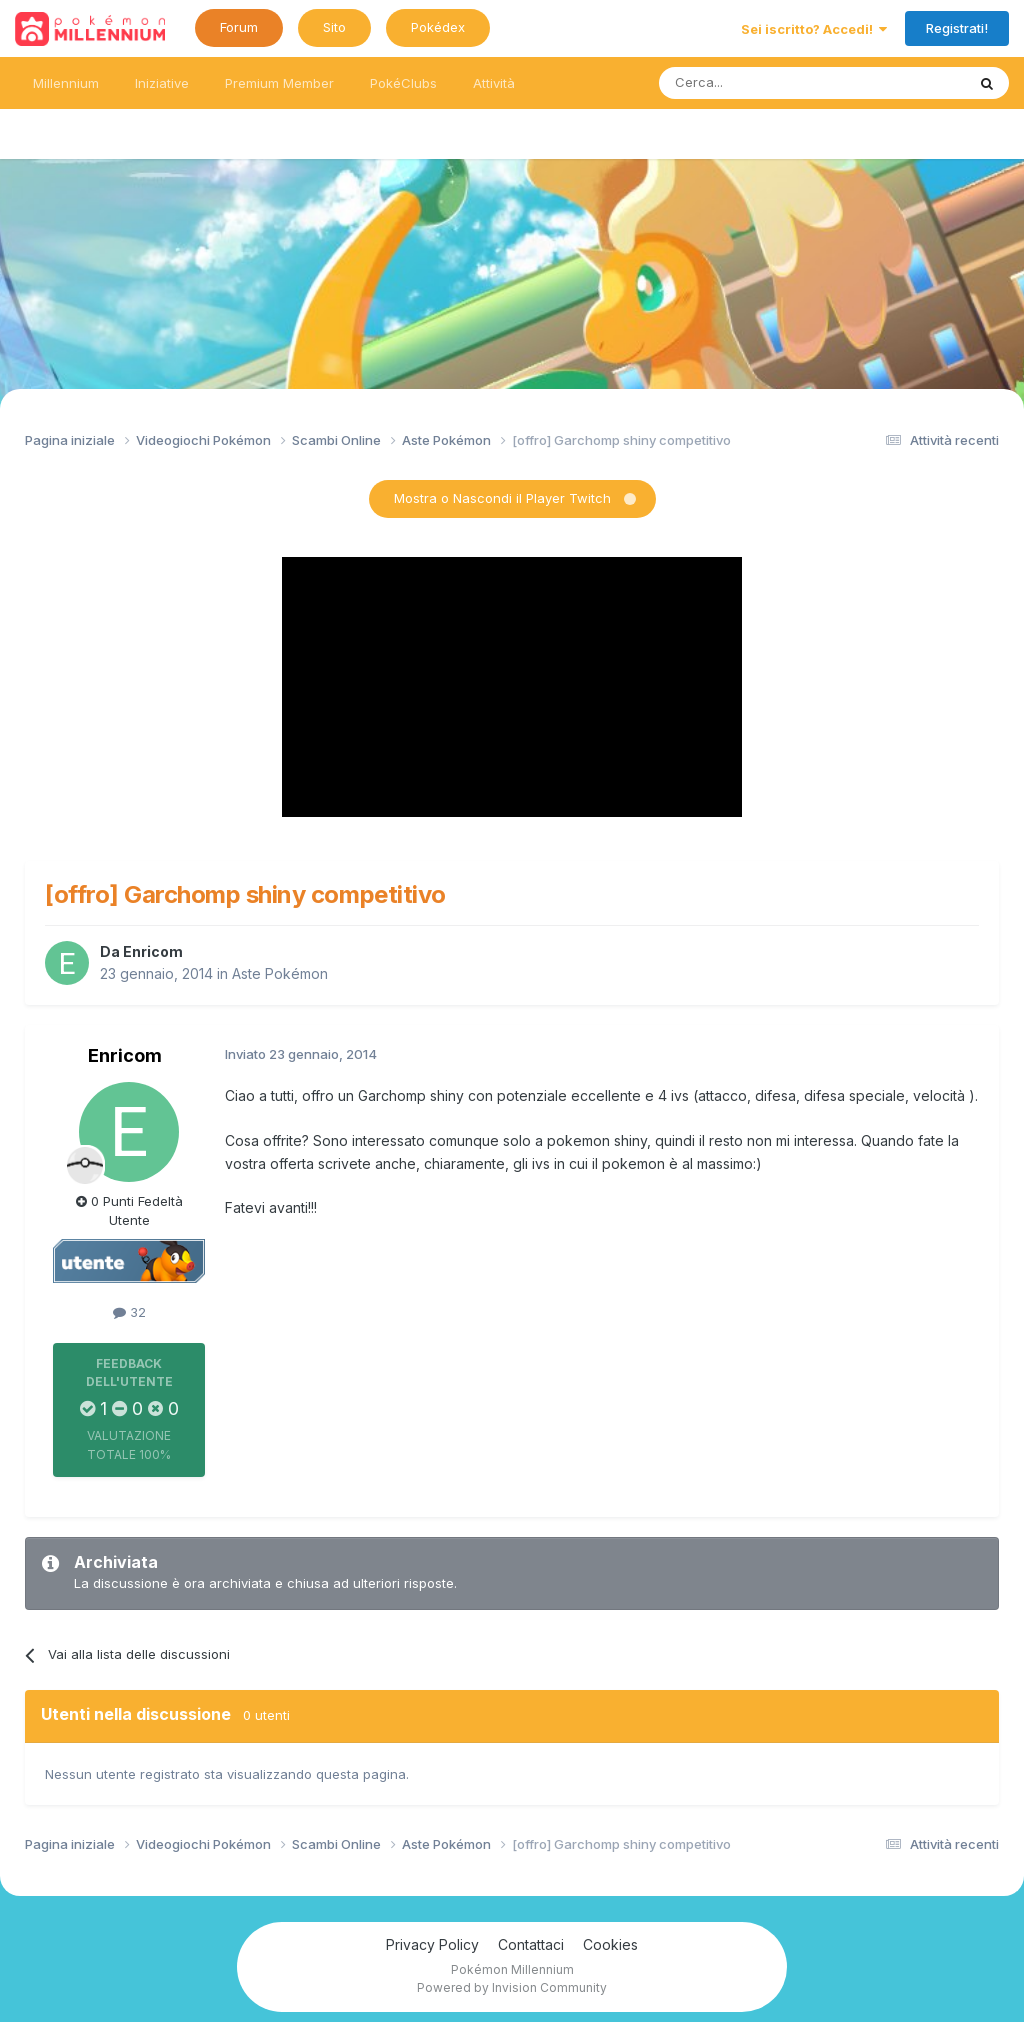  I want to click on 32, so click(129, 1312).